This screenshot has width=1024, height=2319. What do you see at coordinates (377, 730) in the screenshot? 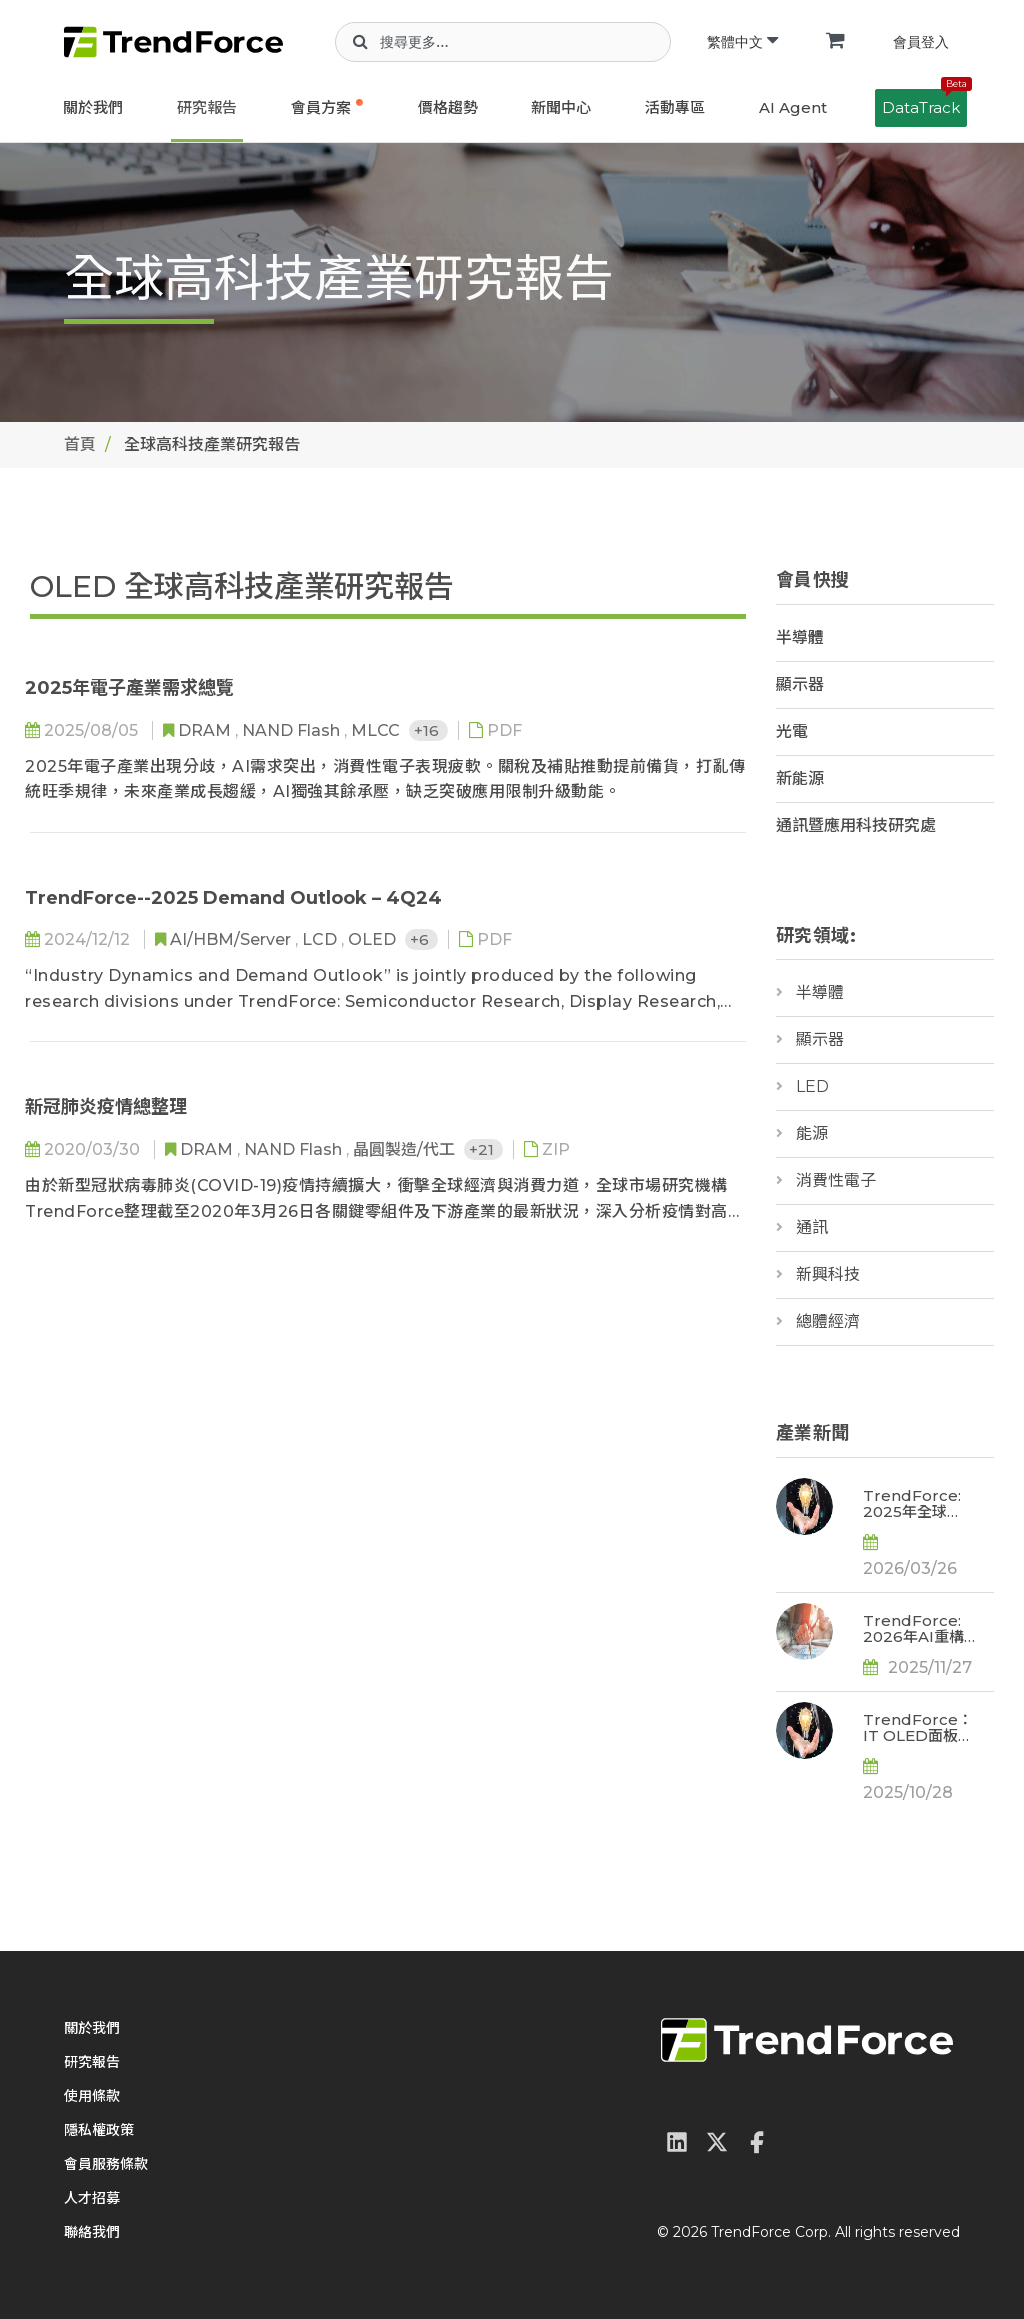
I see `MLCC` at bounding box center [377, 730].